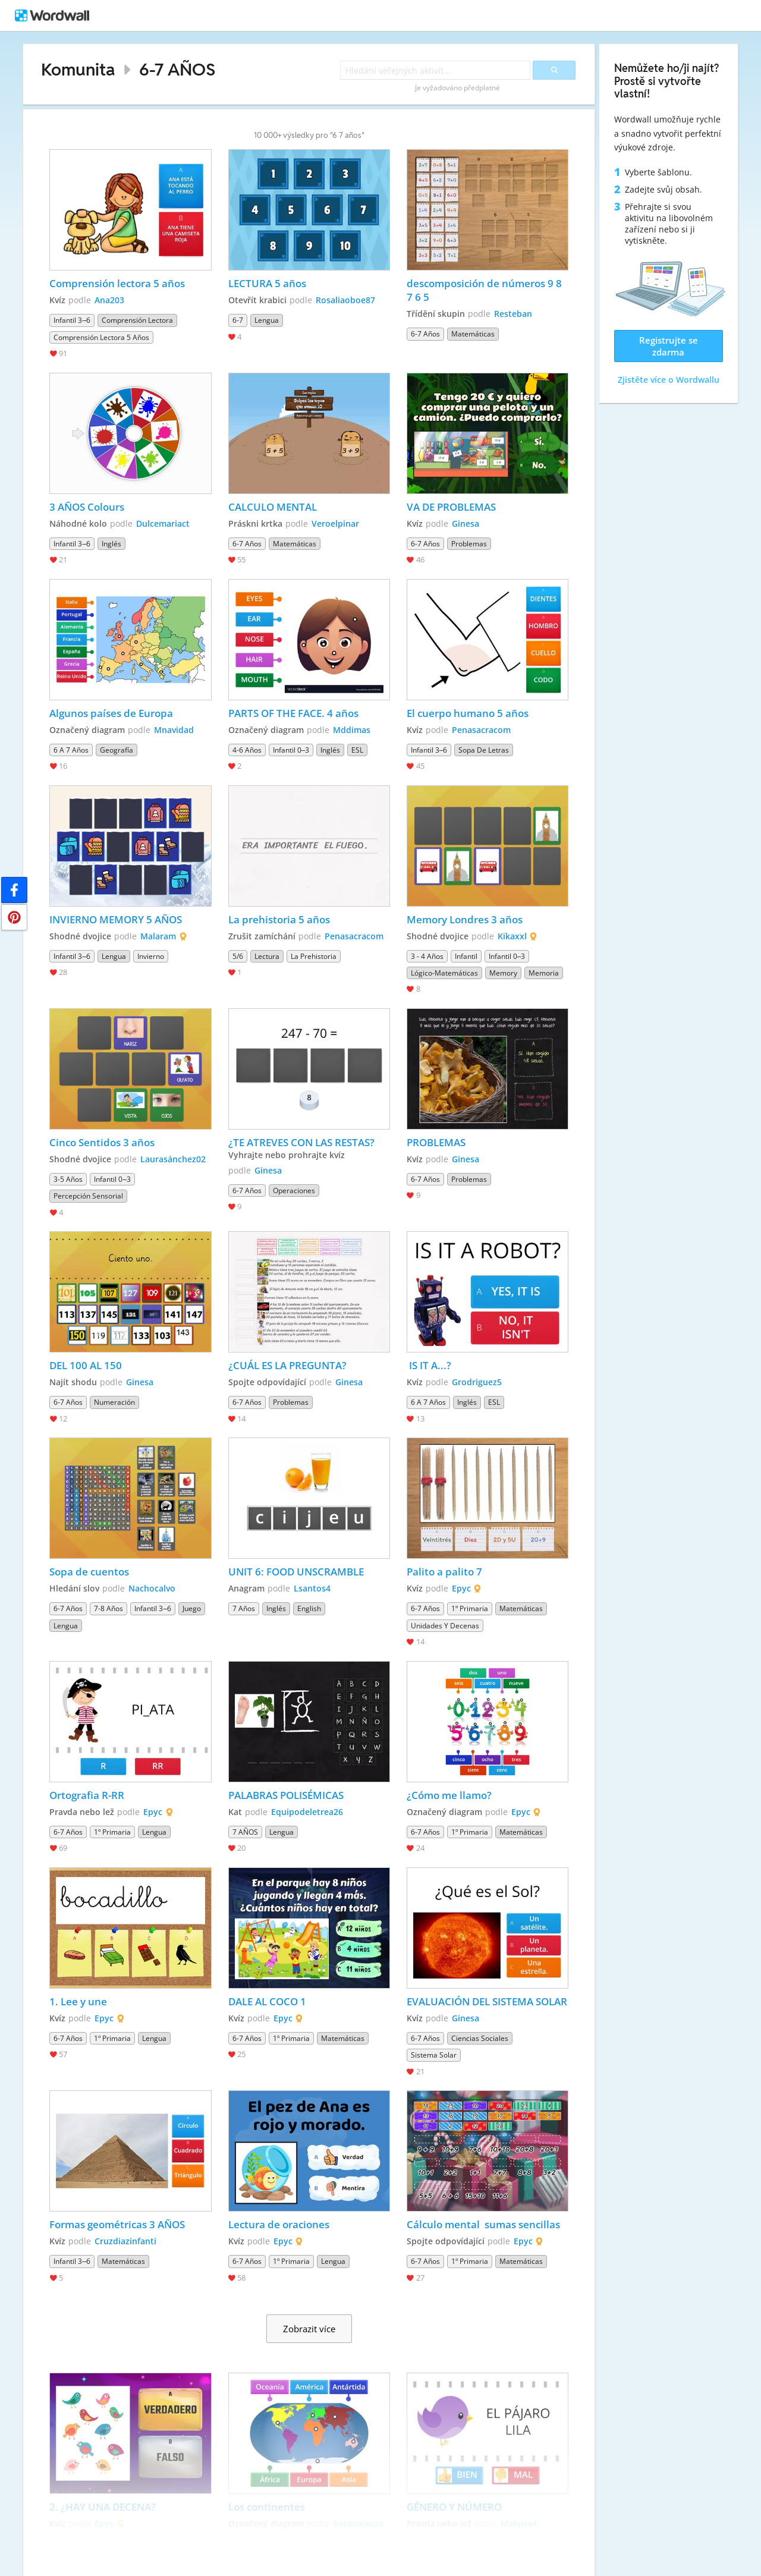  What do you see at coordinates (461, 1588) in the screenshot?
I see `Epyc` at bounding box center [461, 1588].